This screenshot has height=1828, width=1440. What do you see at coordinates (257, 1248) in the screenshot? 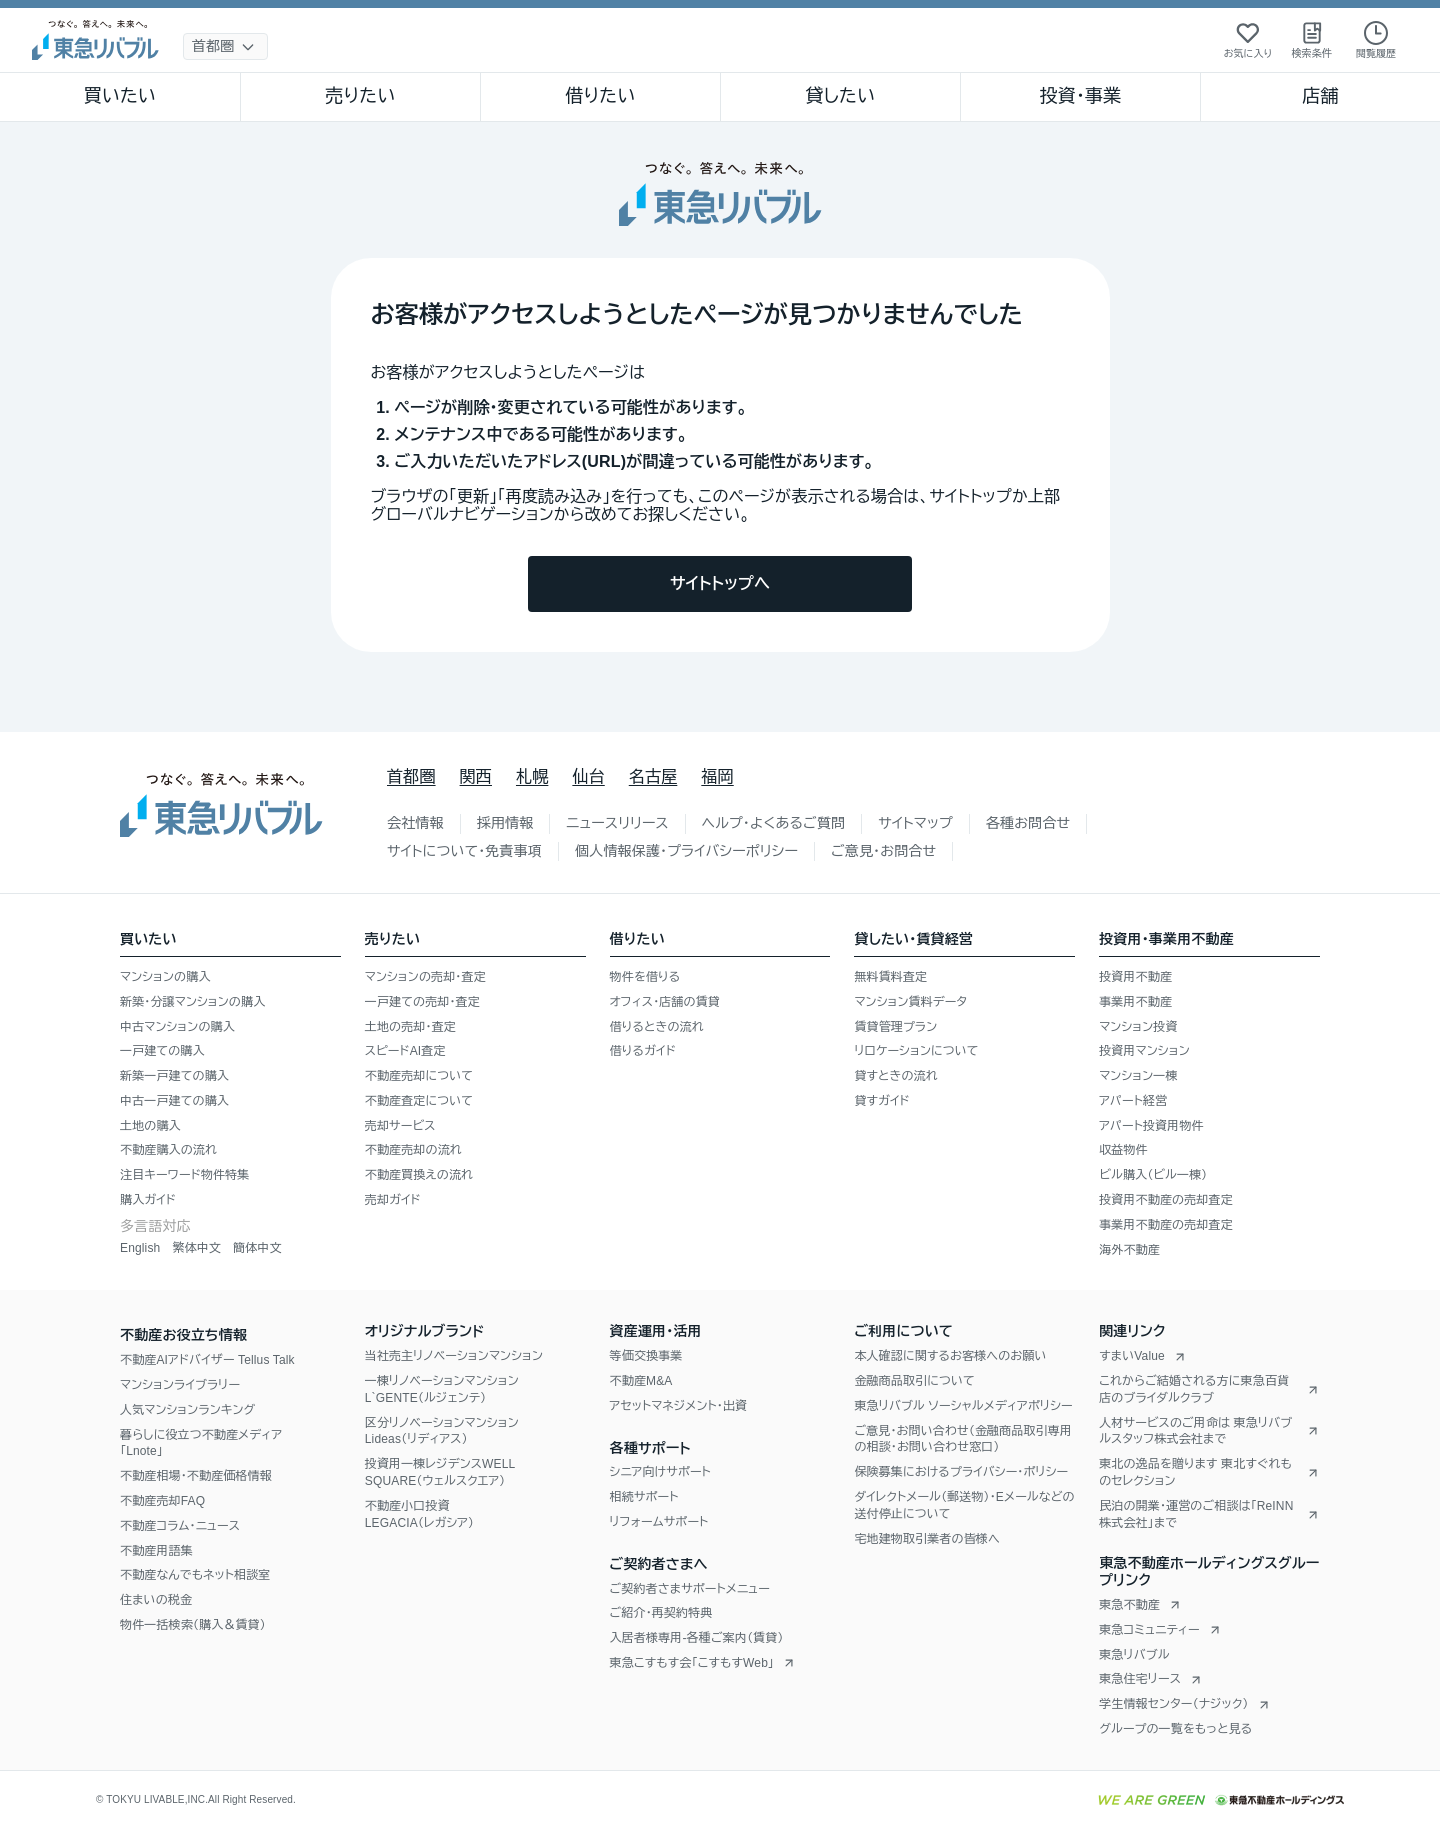
I see `簡体中文` at bounding box center [257, 1248].